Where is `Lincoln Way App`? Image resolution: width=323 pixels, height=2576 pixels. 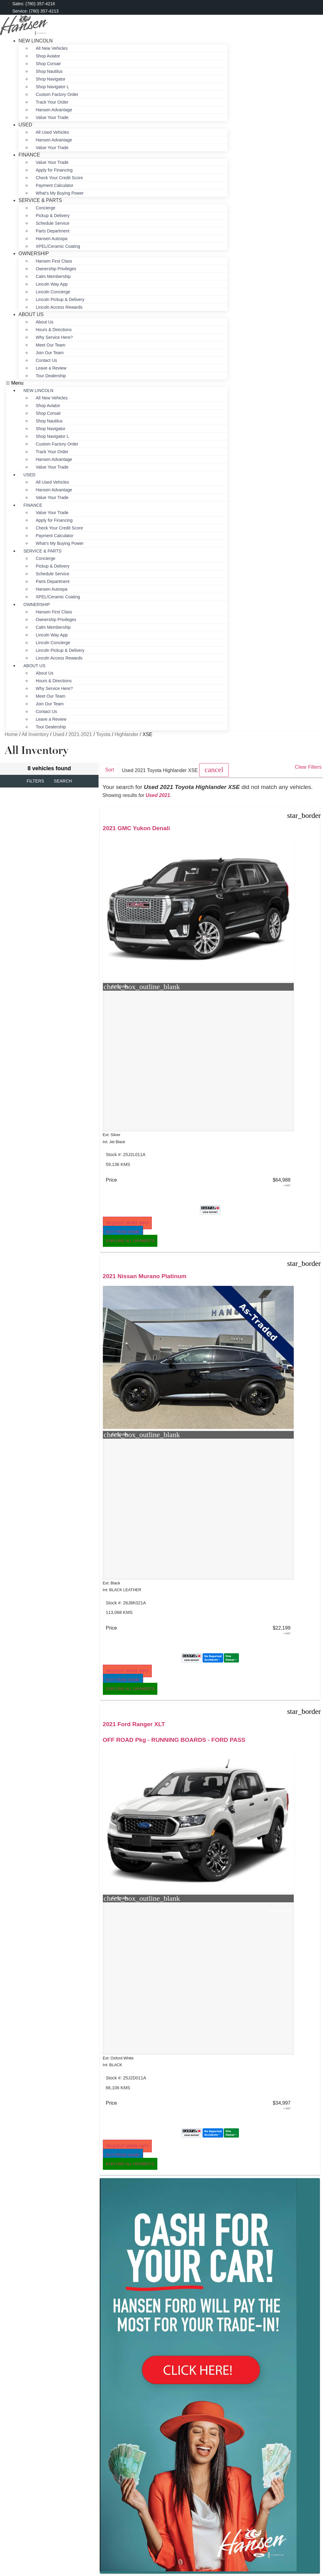
Lincoln Way App is located at coordinates (52, 284).